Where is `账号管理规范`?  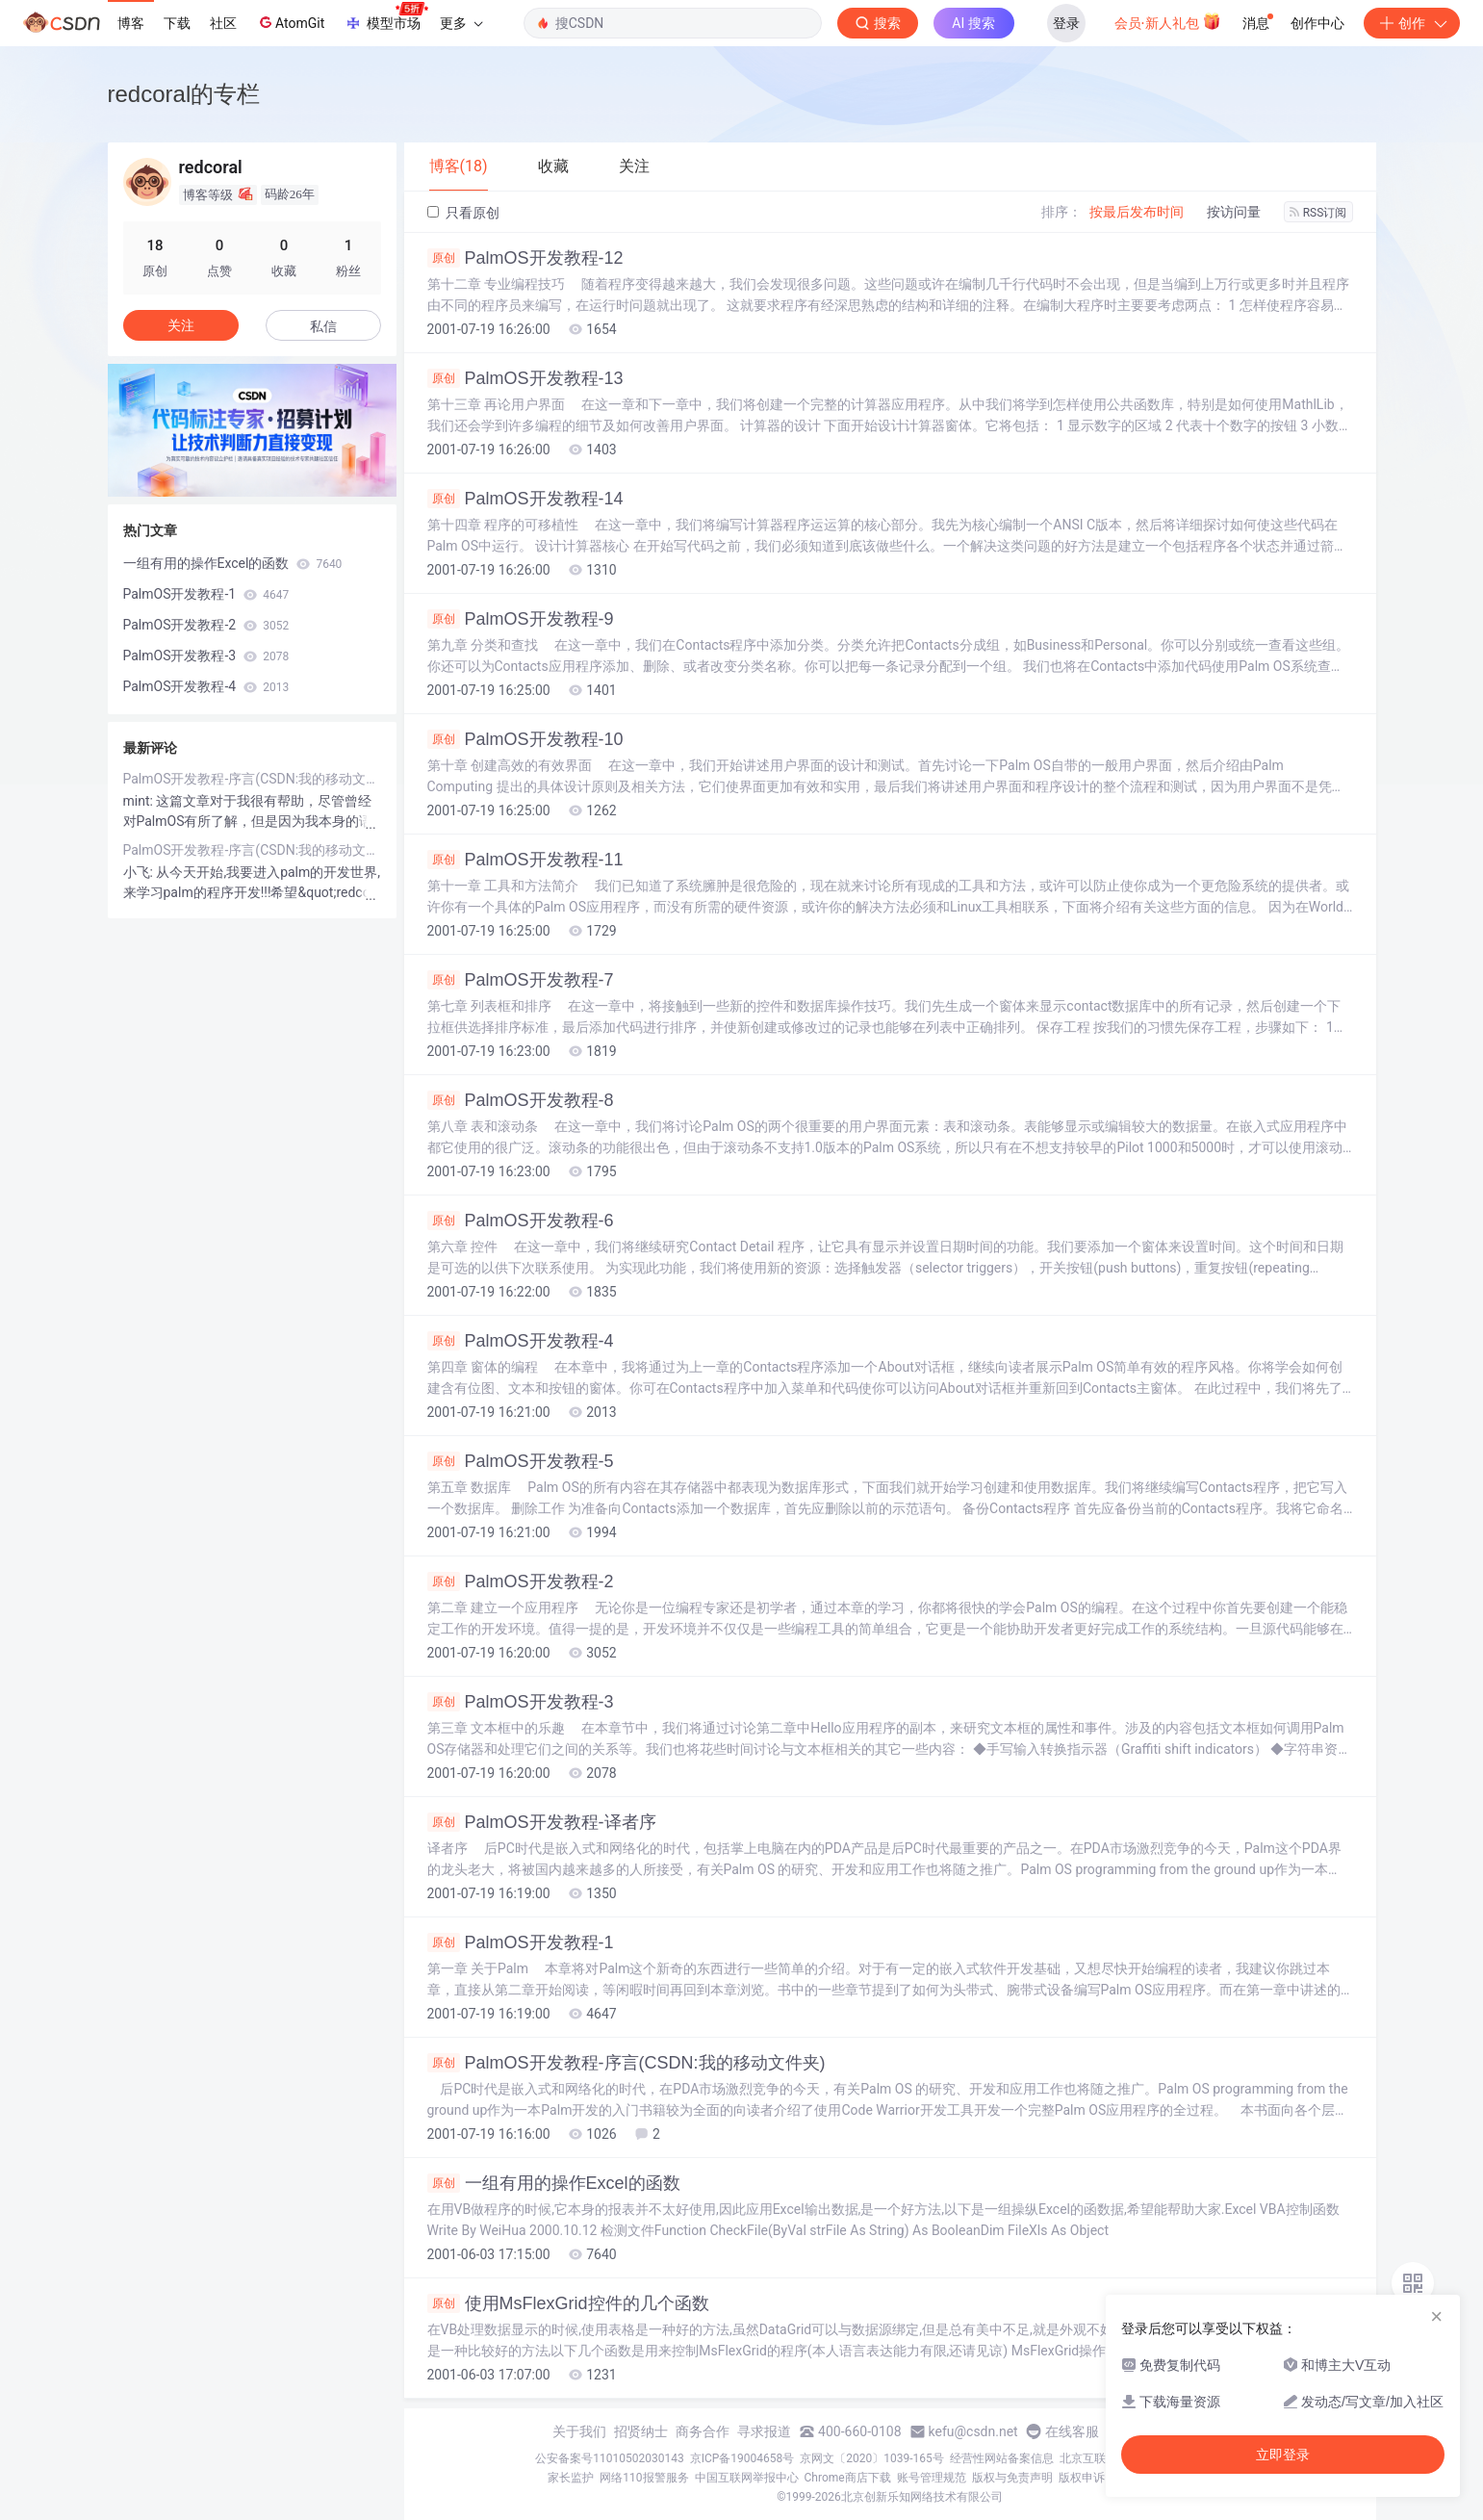 账号管理规范 is located at coordinates (931, 2477).